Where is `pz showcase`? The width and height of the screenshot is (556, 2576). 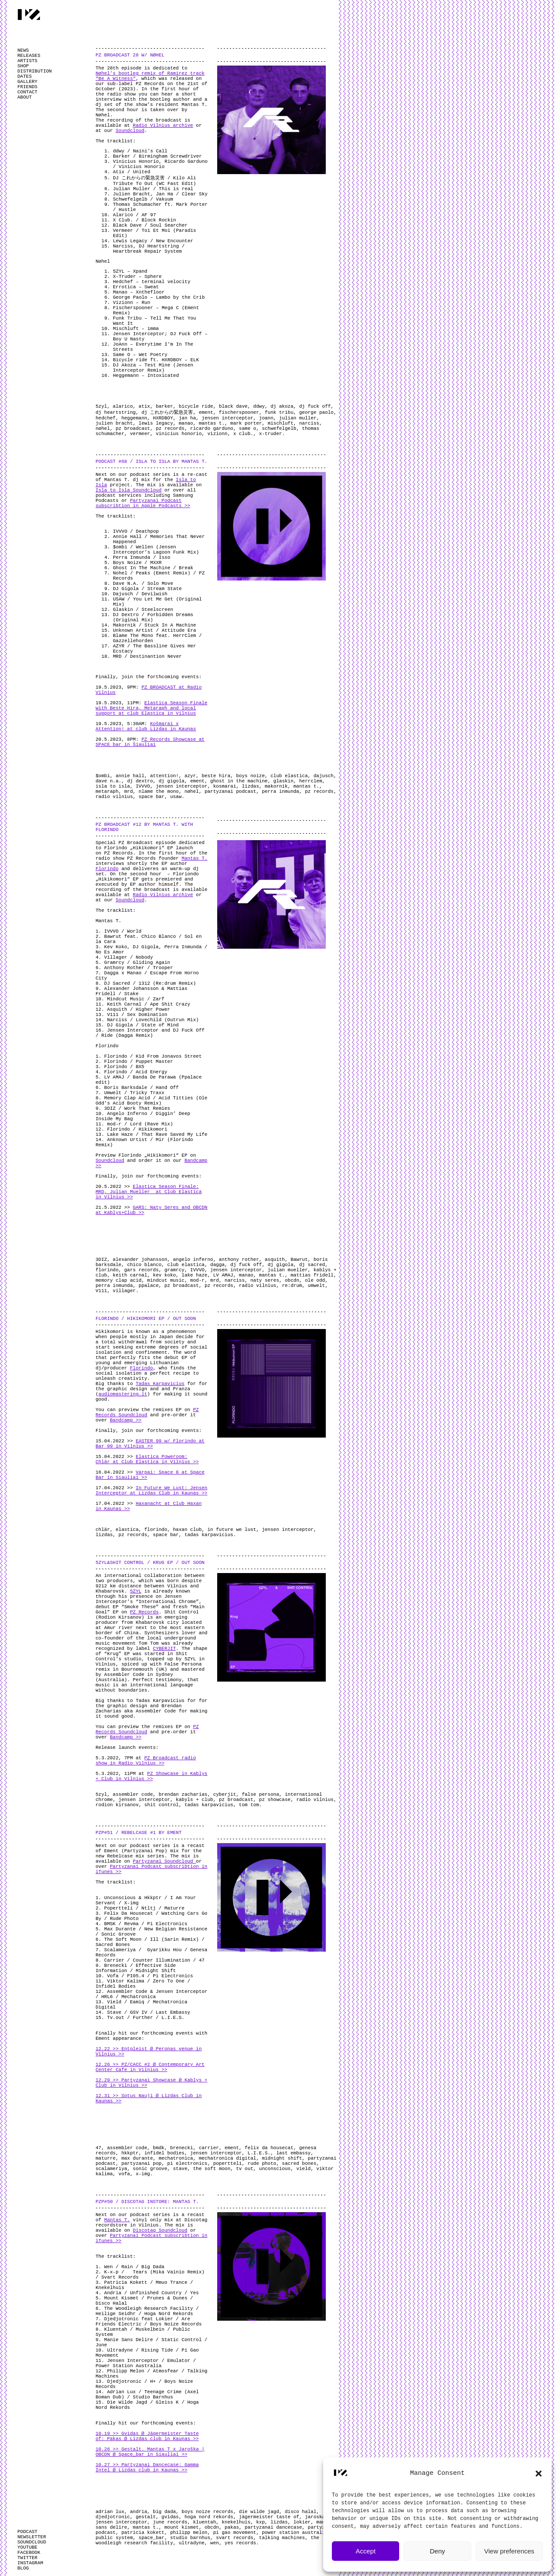 pz showcase is located at coordinates (275, 1799).